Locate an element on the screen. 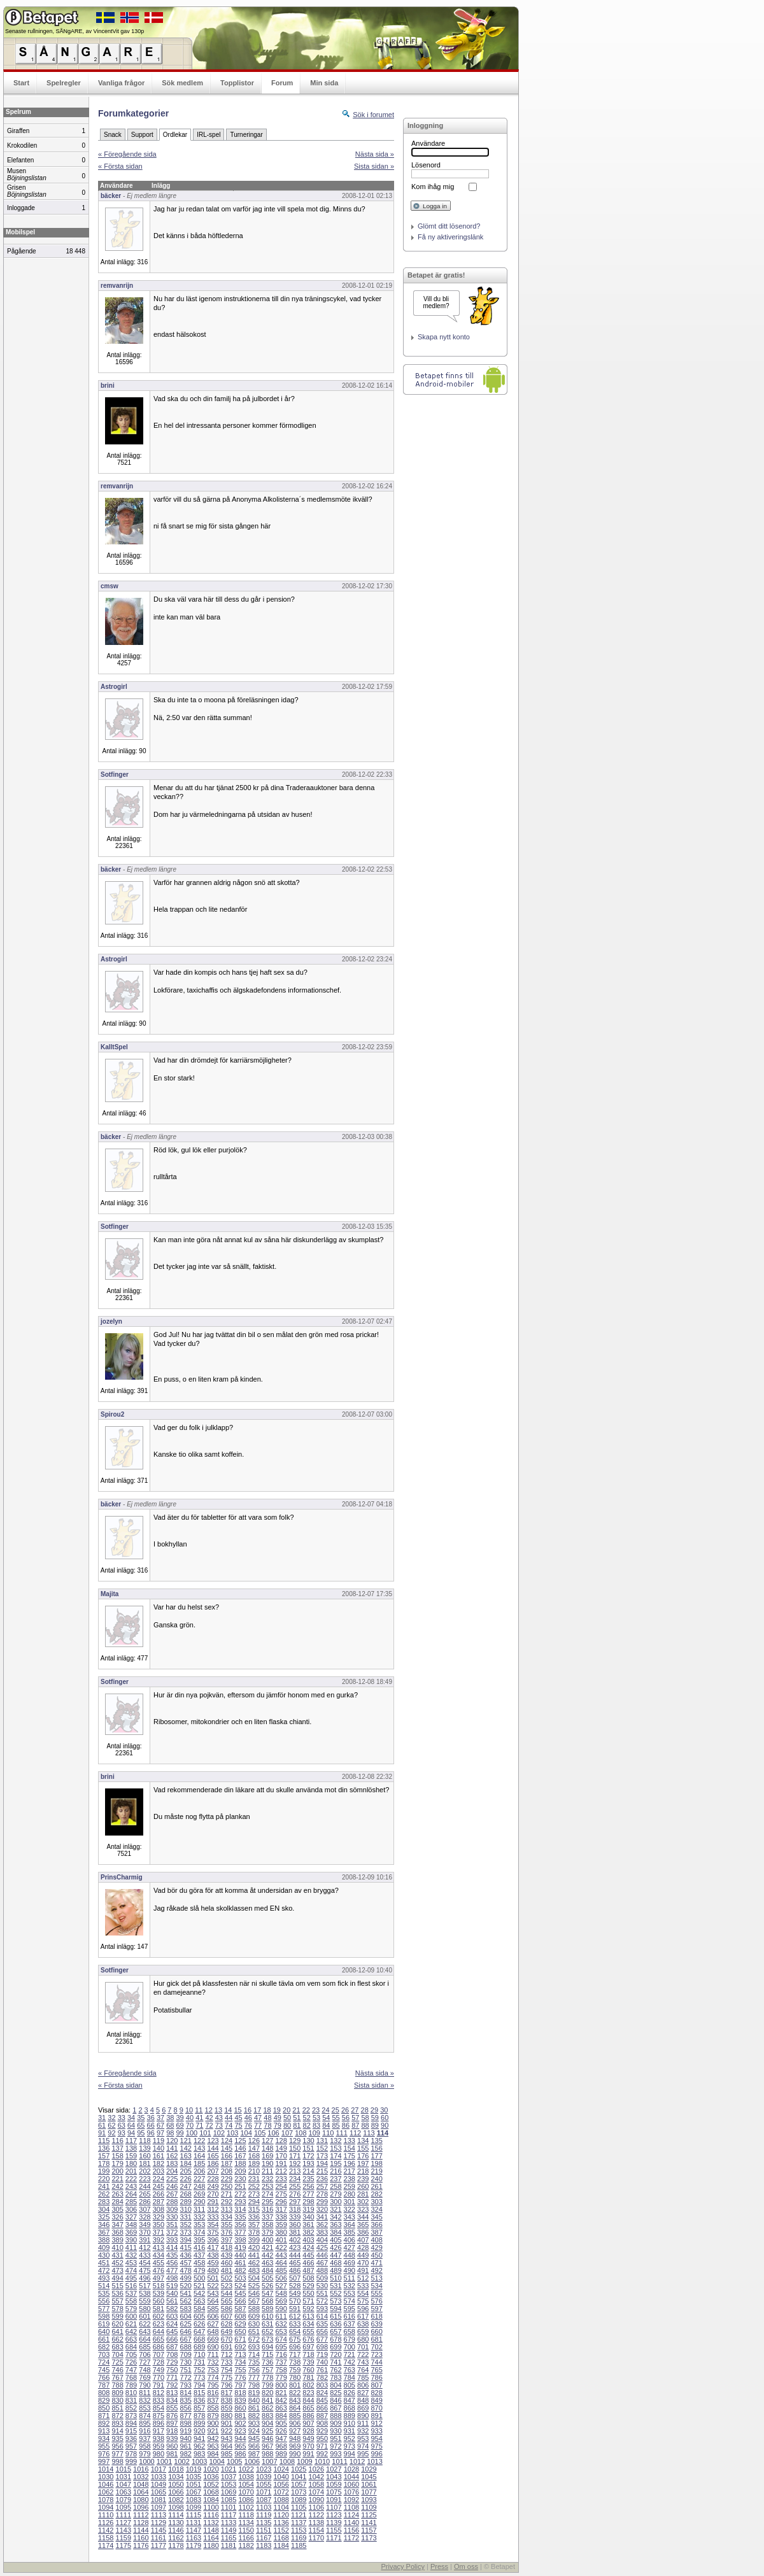 Image resolution: width=764 pixels, height=2576 pixels. 512 is located at coordinates (363, 2278).